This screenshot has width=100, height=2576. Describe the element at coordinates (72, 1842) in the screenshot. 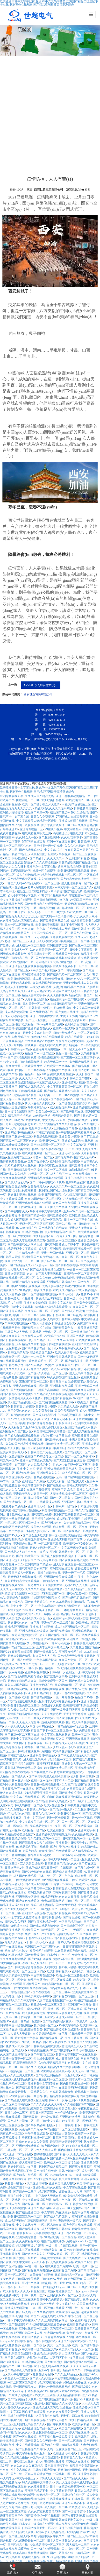

I see `亚洲欧美中日韩另类小说` at that location.